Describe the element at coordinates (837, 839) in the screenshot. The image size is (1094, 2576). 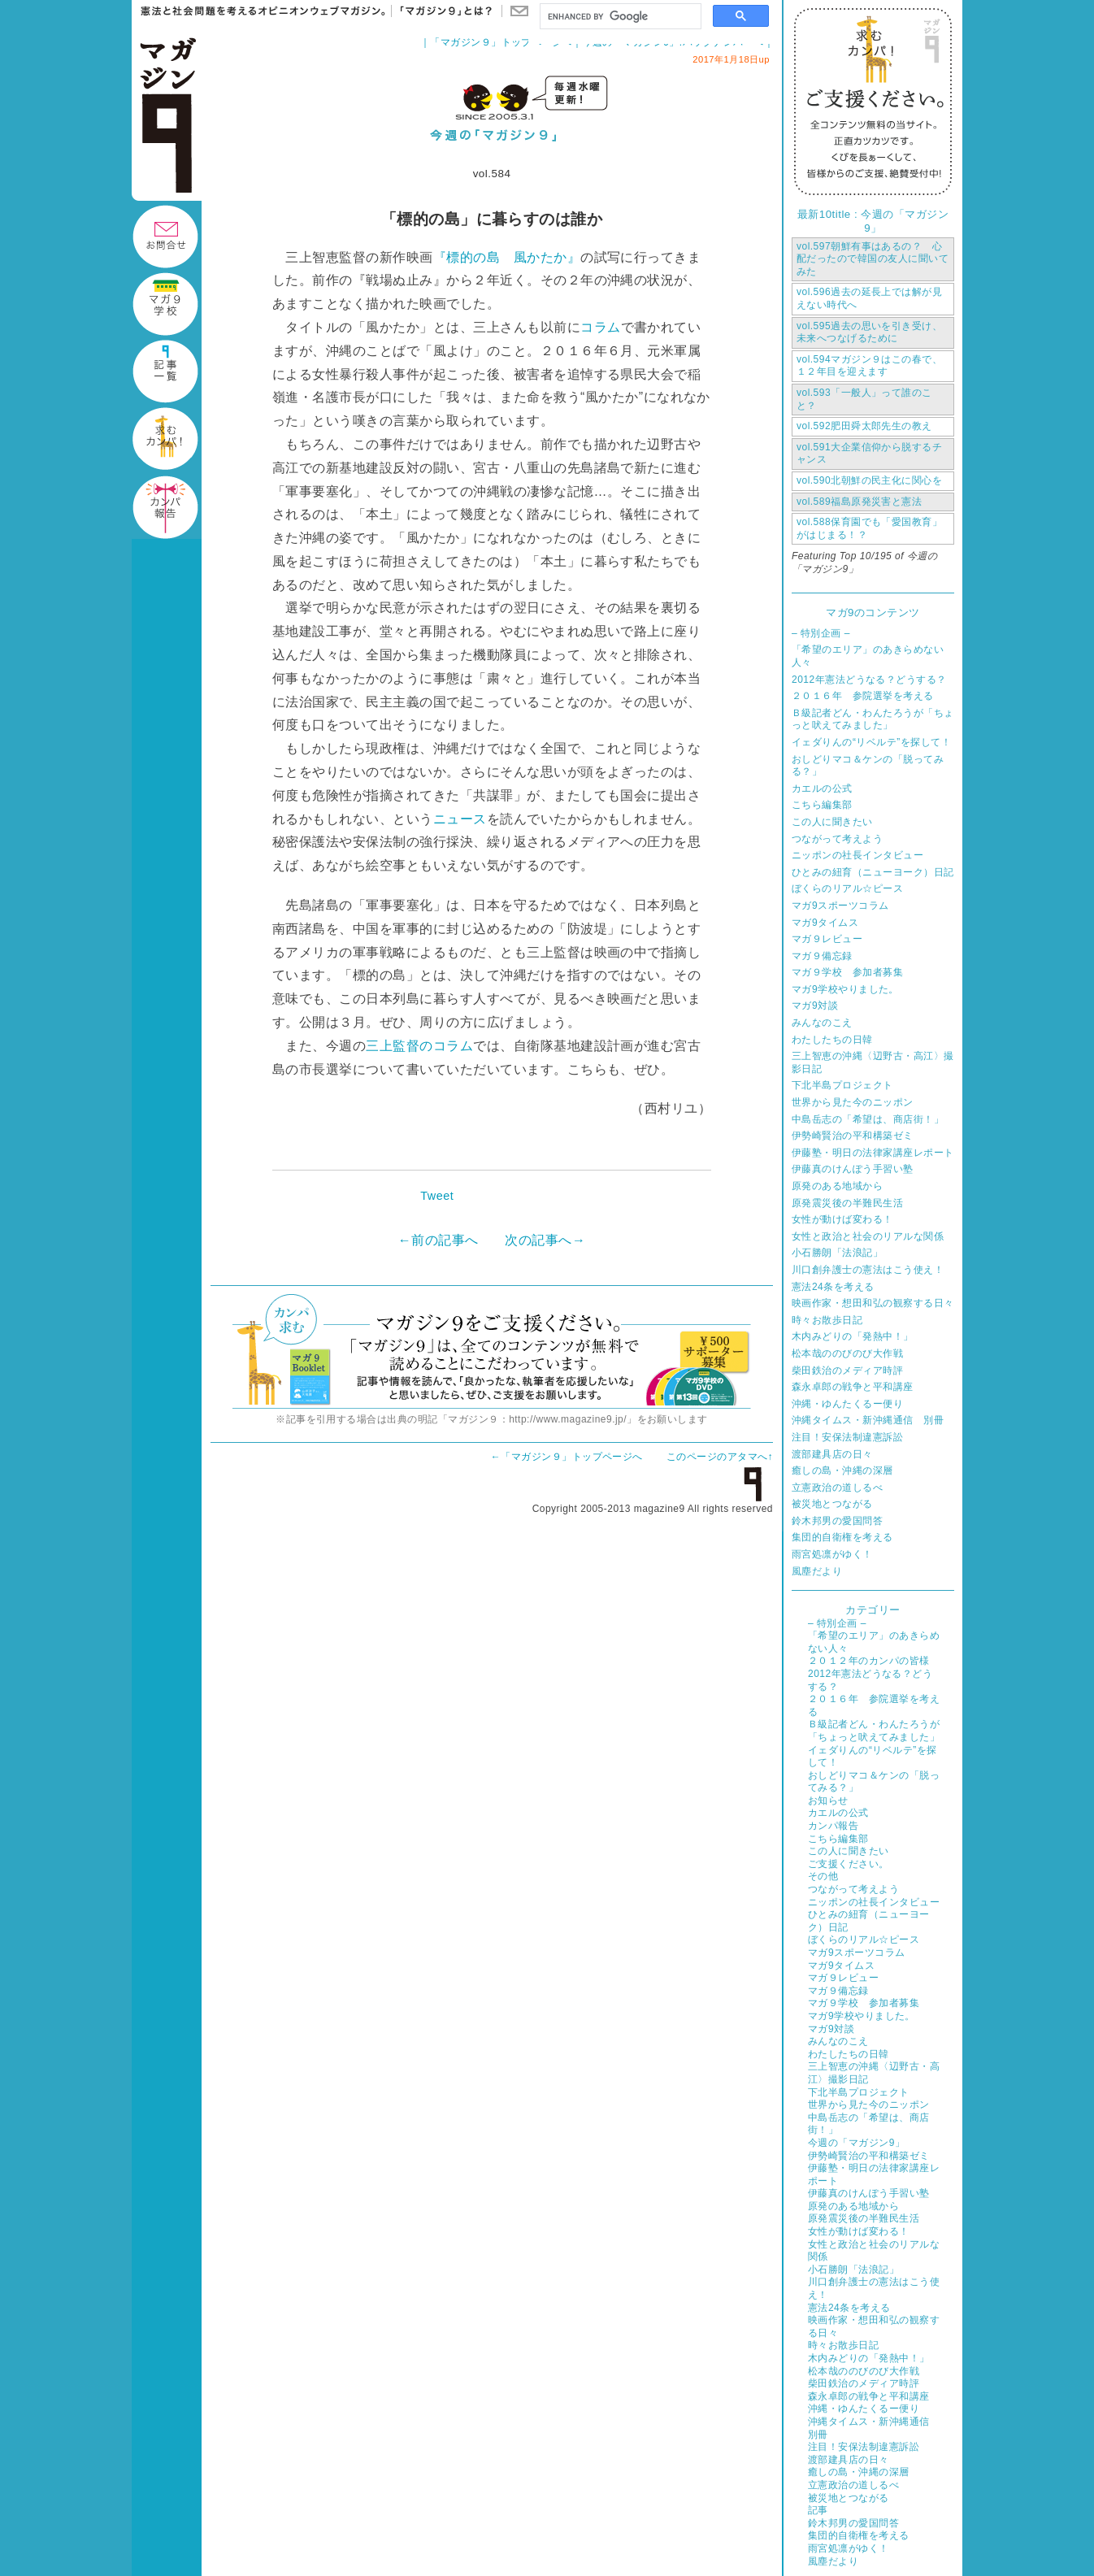
I see `つながって考えよう` at that location.